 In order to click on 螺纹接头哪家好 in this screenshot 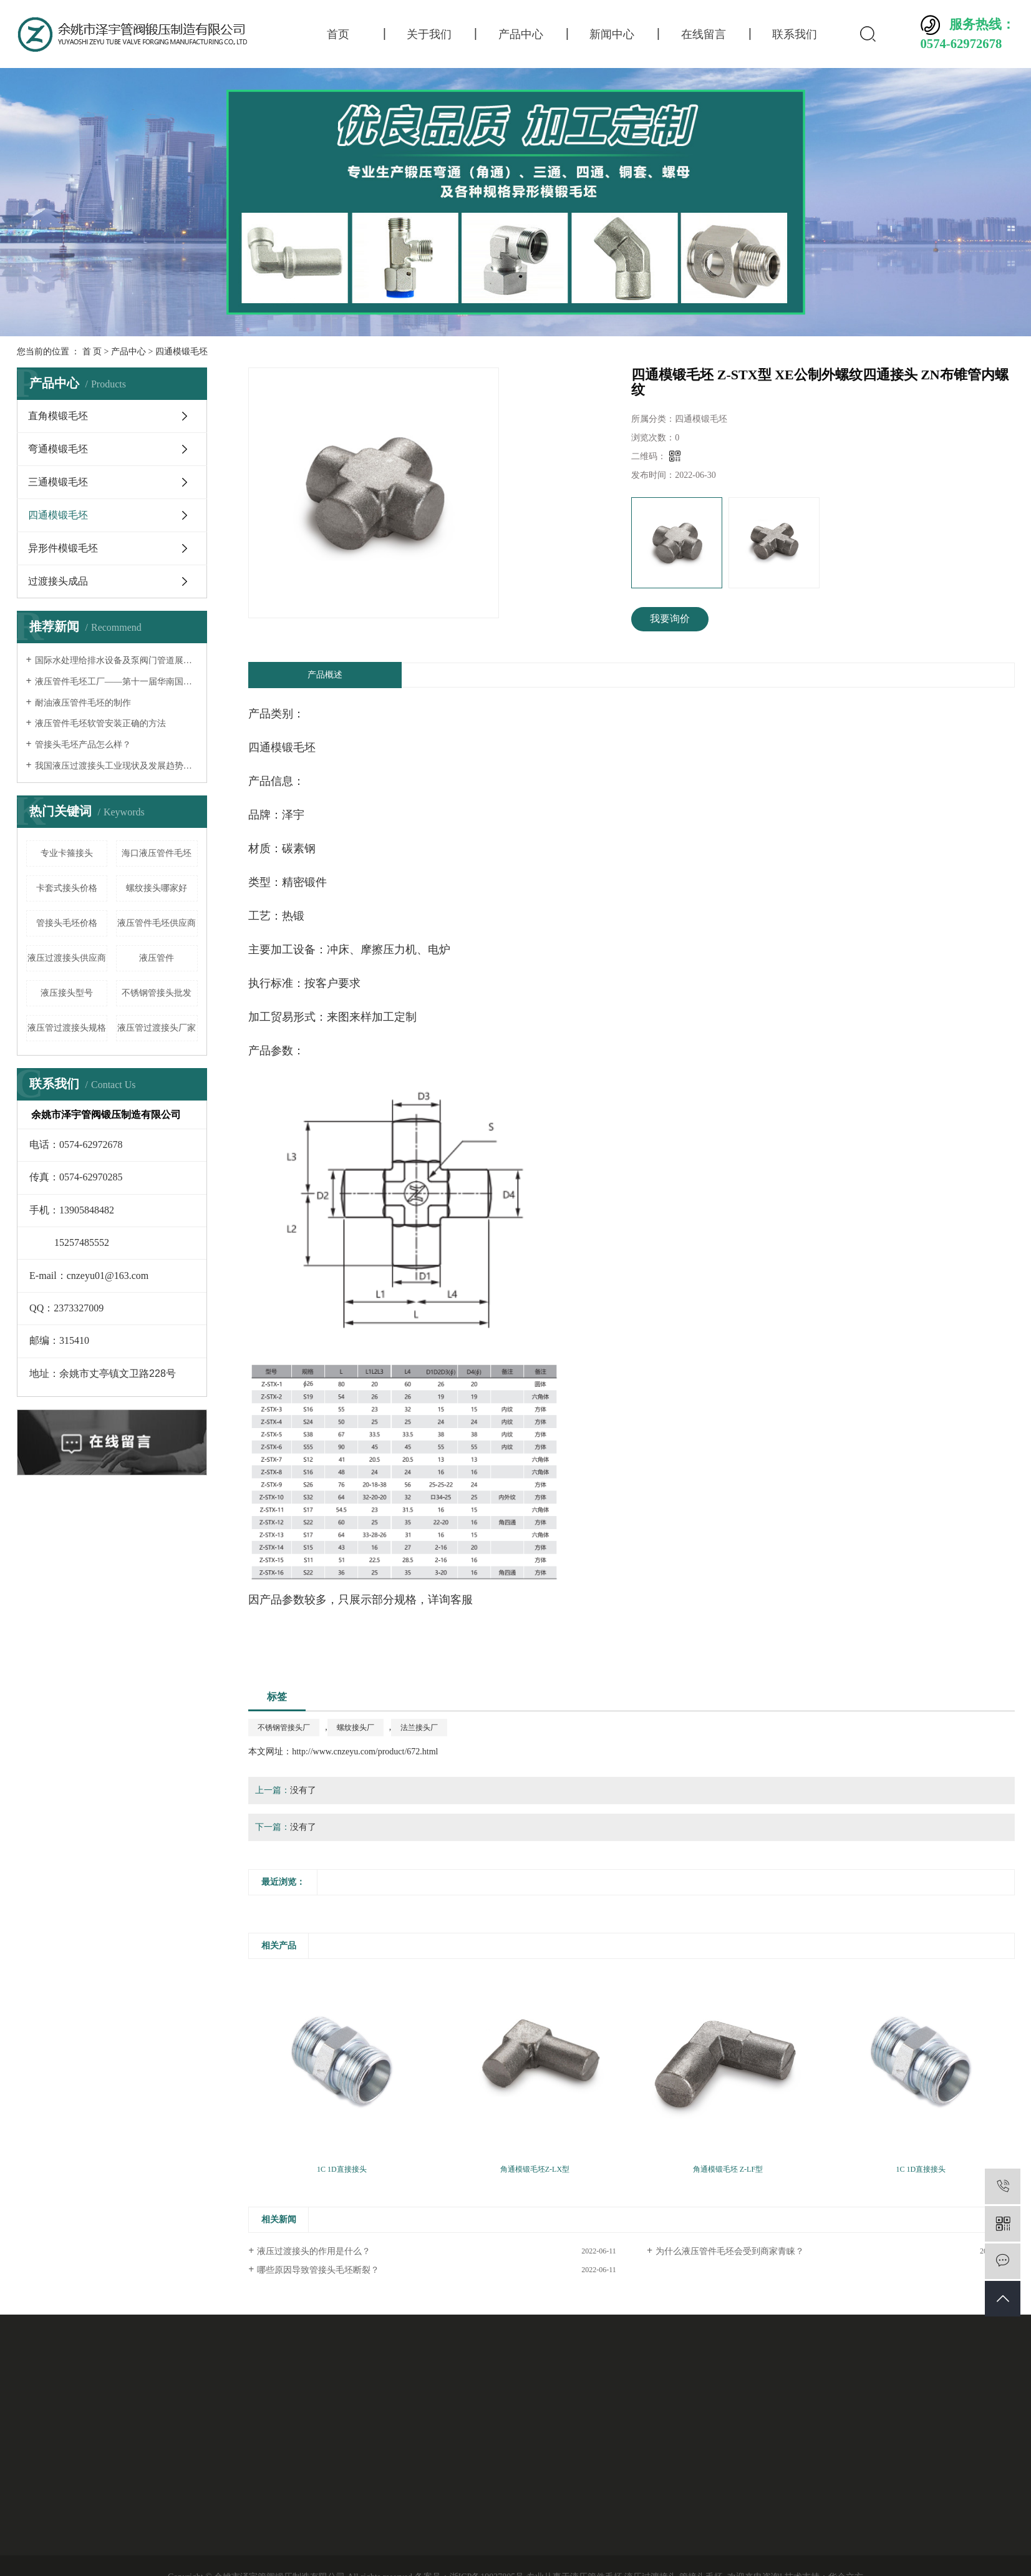, I will do `click(156, 888)`.